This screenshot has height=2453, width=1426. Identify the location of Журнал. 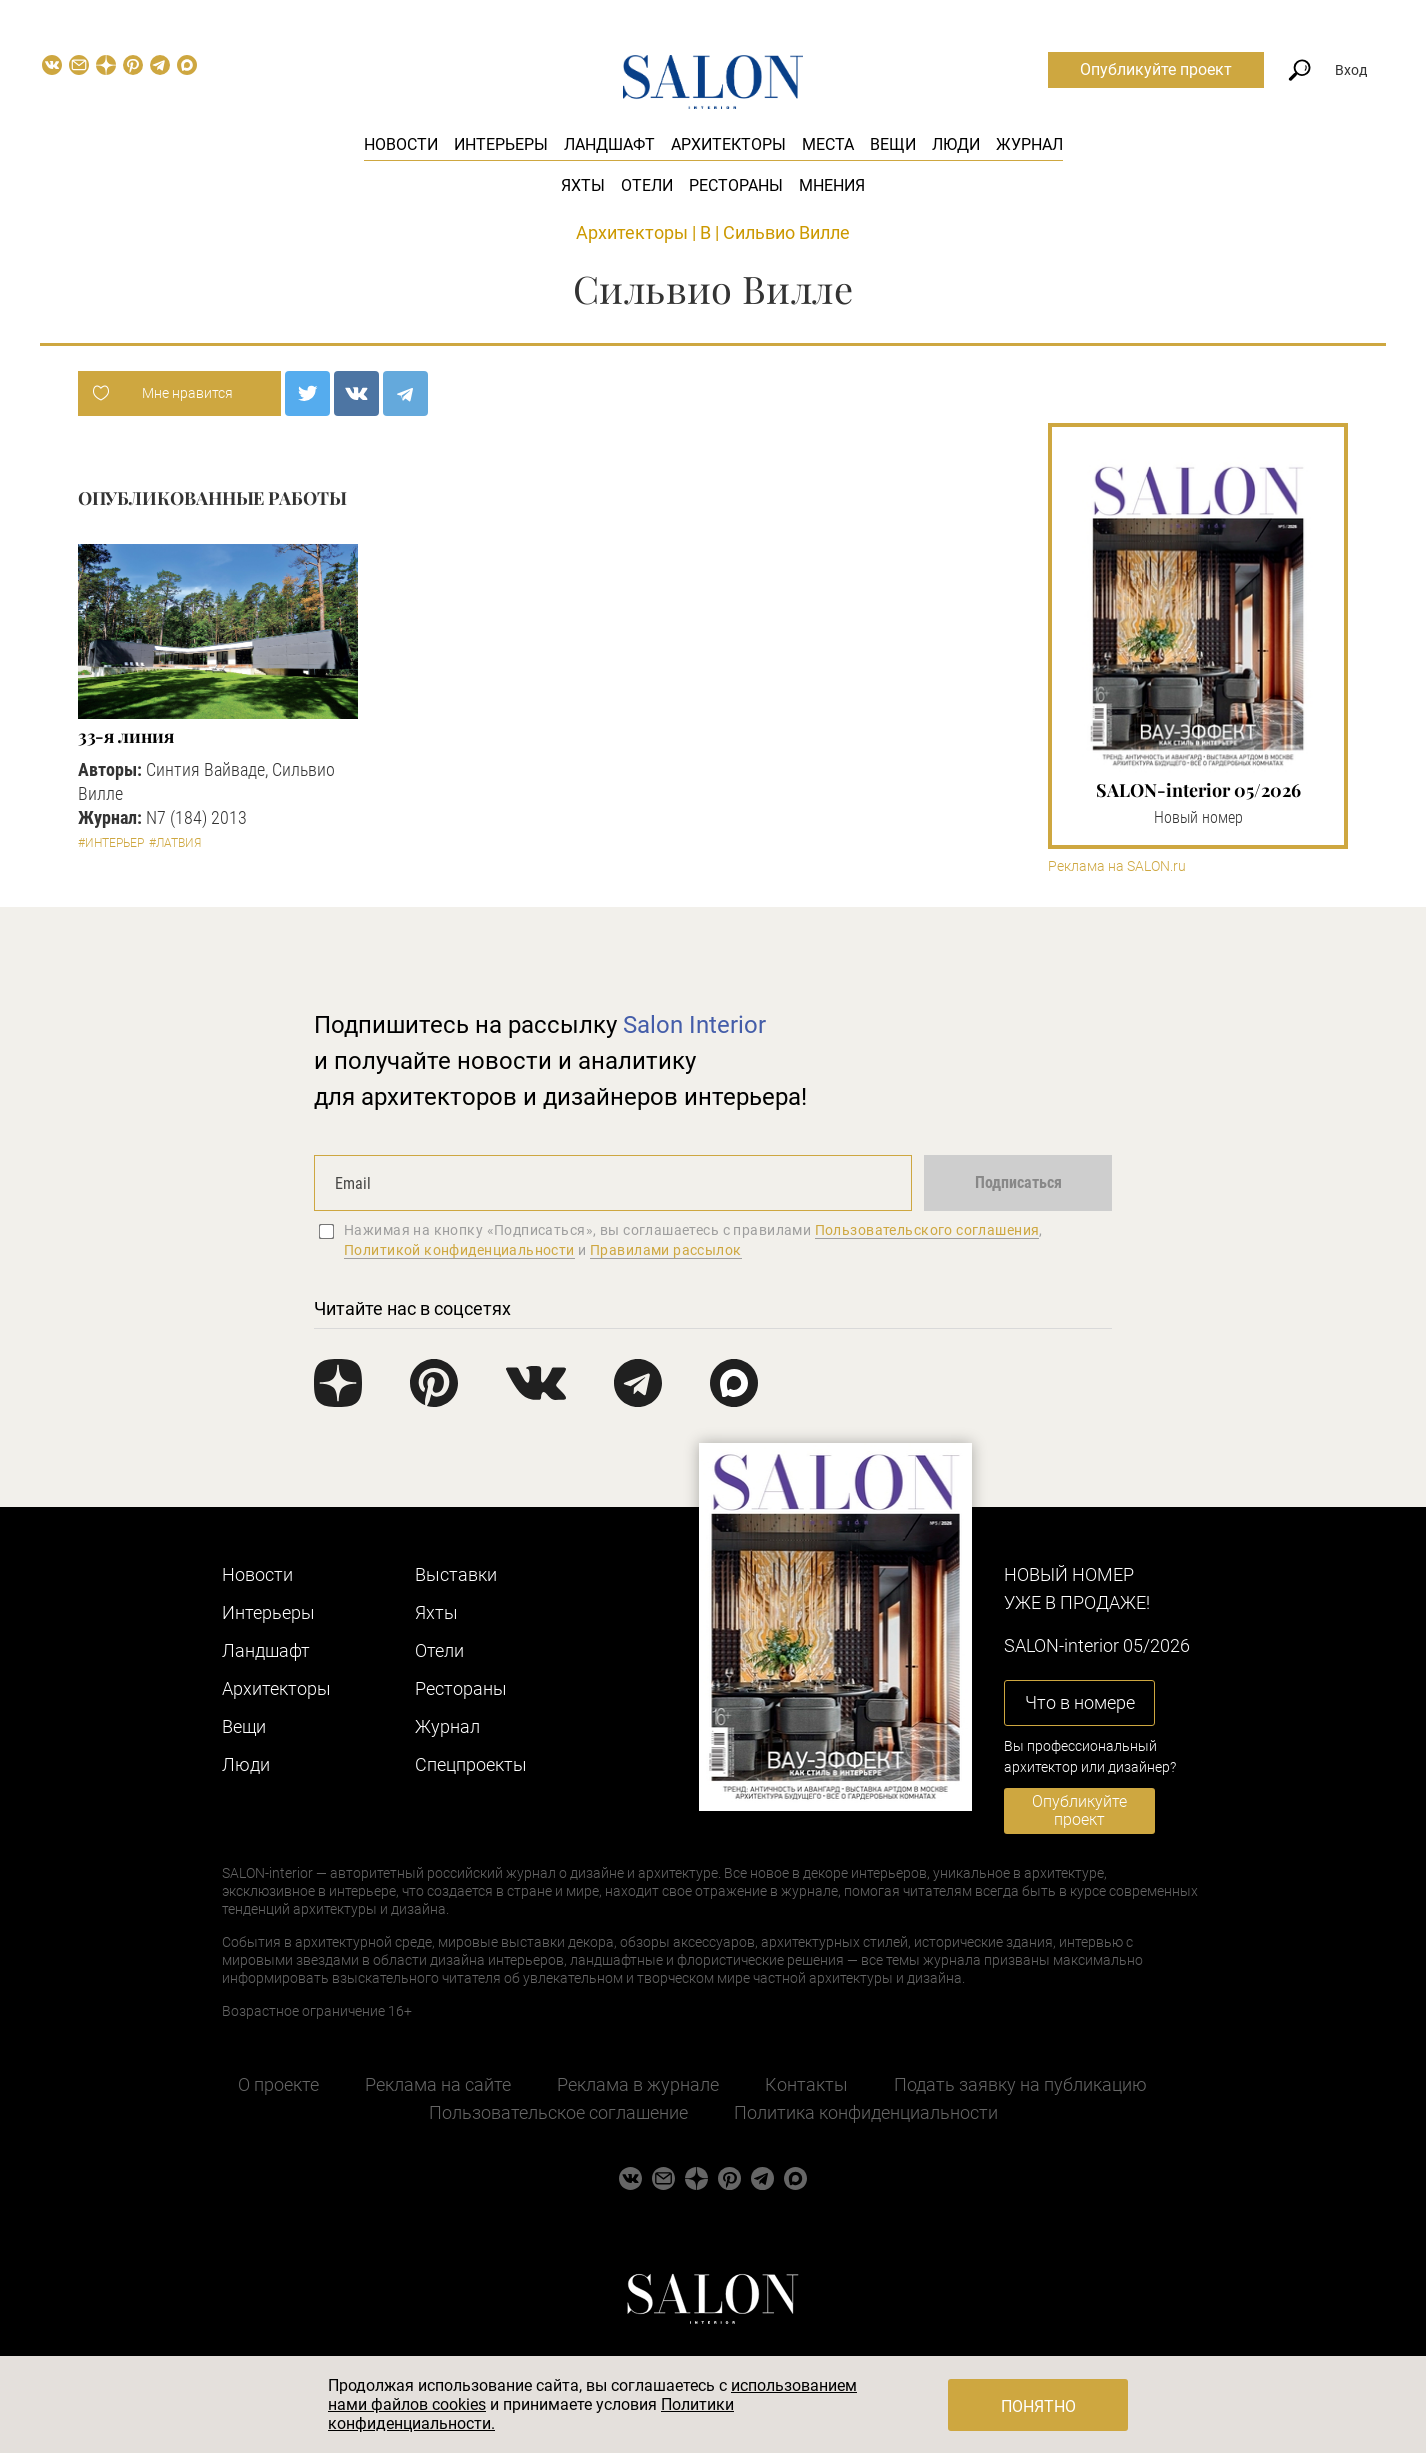
(1029, 144).